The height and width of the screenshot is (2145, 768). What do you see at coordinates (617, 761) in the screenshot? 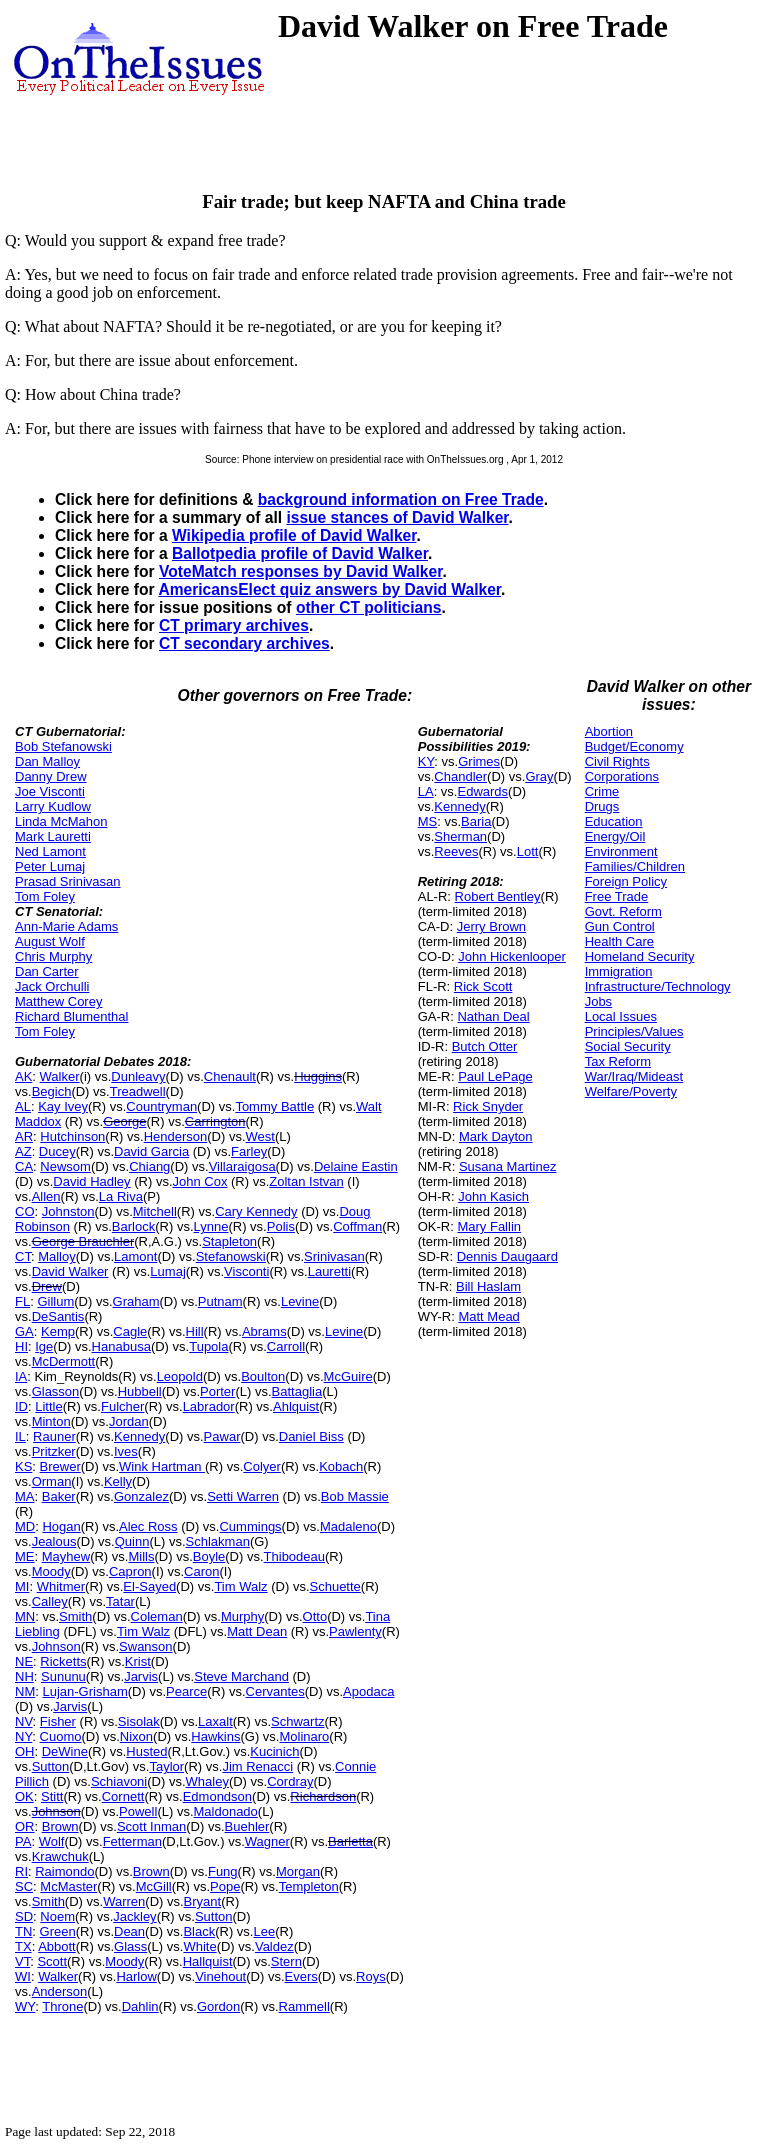
I see `Civil Rights` at bounding box center [617, 761].